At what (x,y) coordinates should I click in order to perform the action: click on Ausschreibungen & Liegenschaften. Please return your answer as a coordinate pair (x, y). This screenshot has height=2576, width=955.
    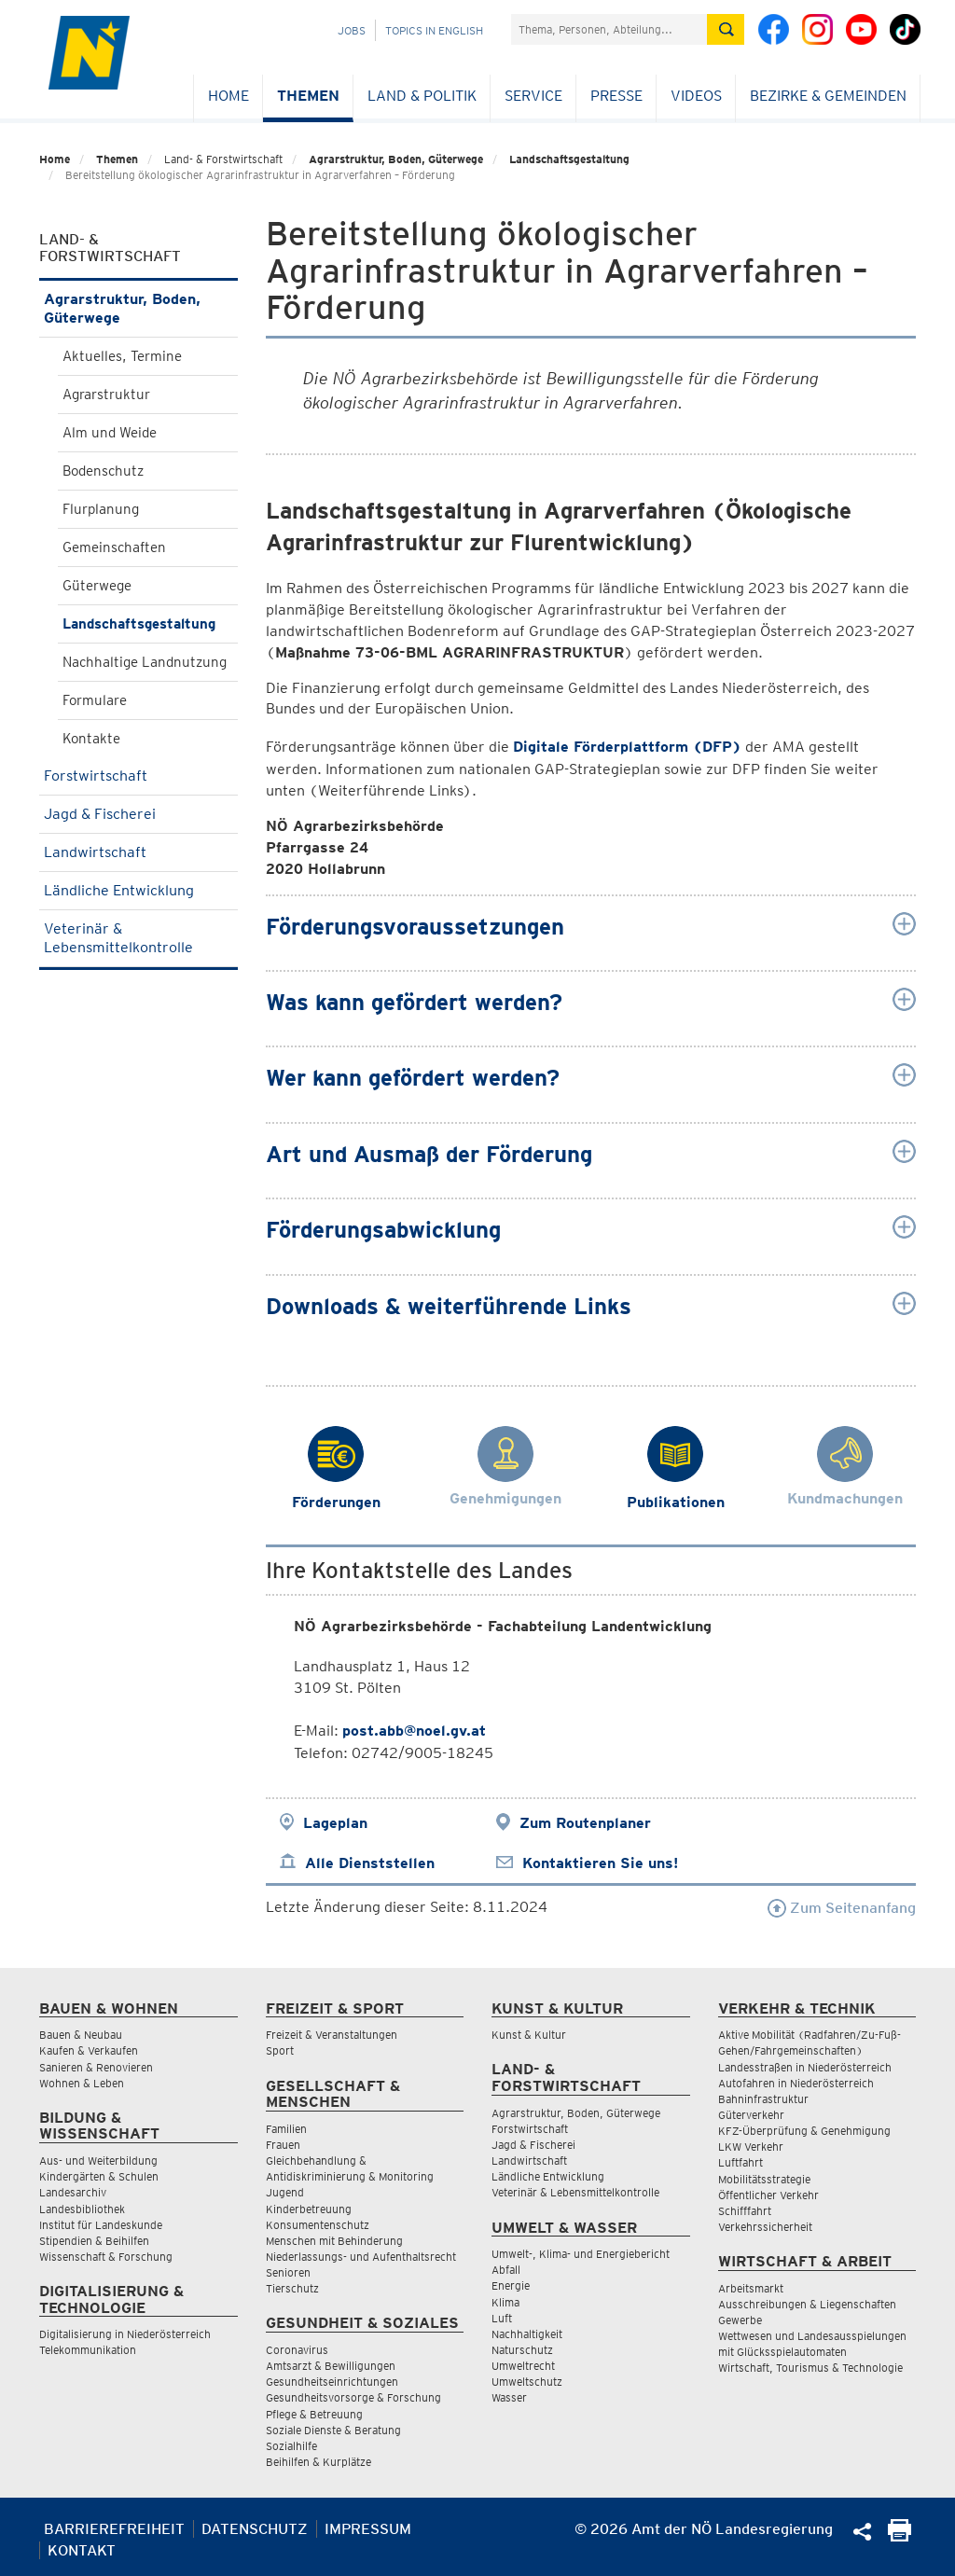
    Looking at the image, I should click on (807, 2304).